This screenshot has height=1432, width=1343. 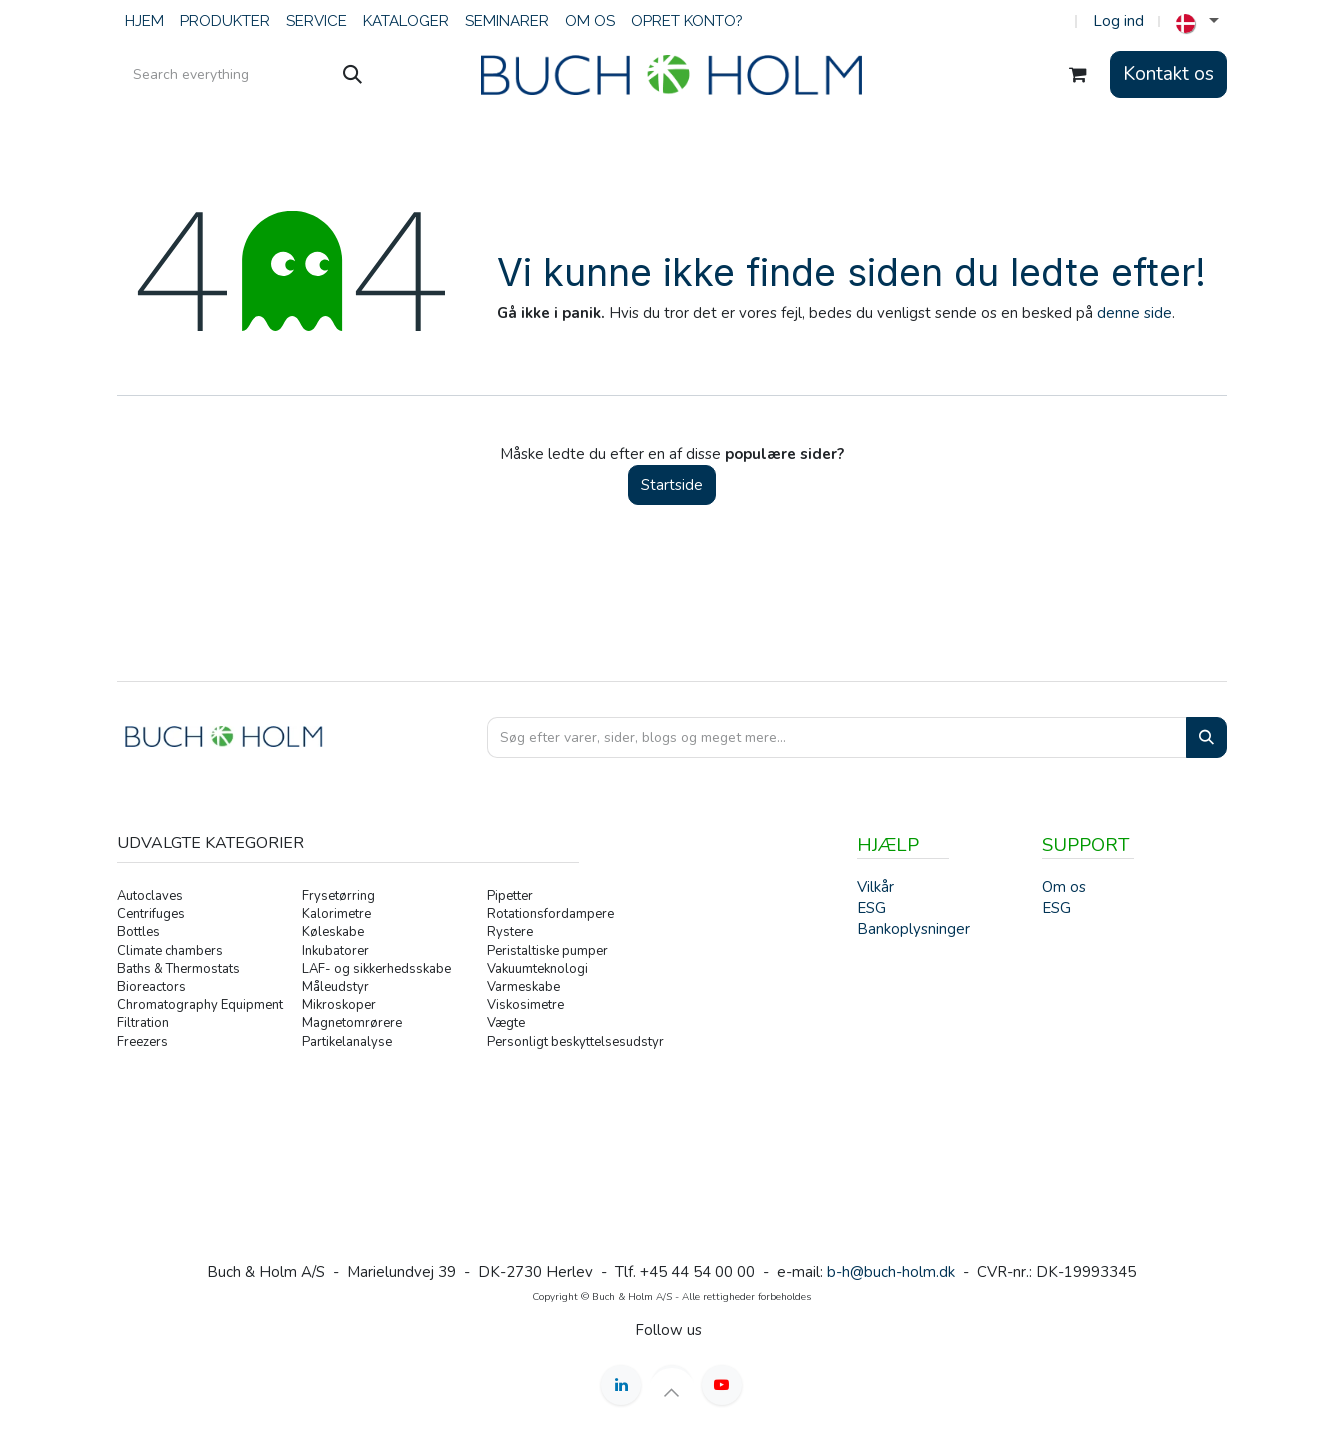 What do you see at coordinates (1134, 313) in the screenshot?
I see `denne side` at bounding box center [1134, 313].